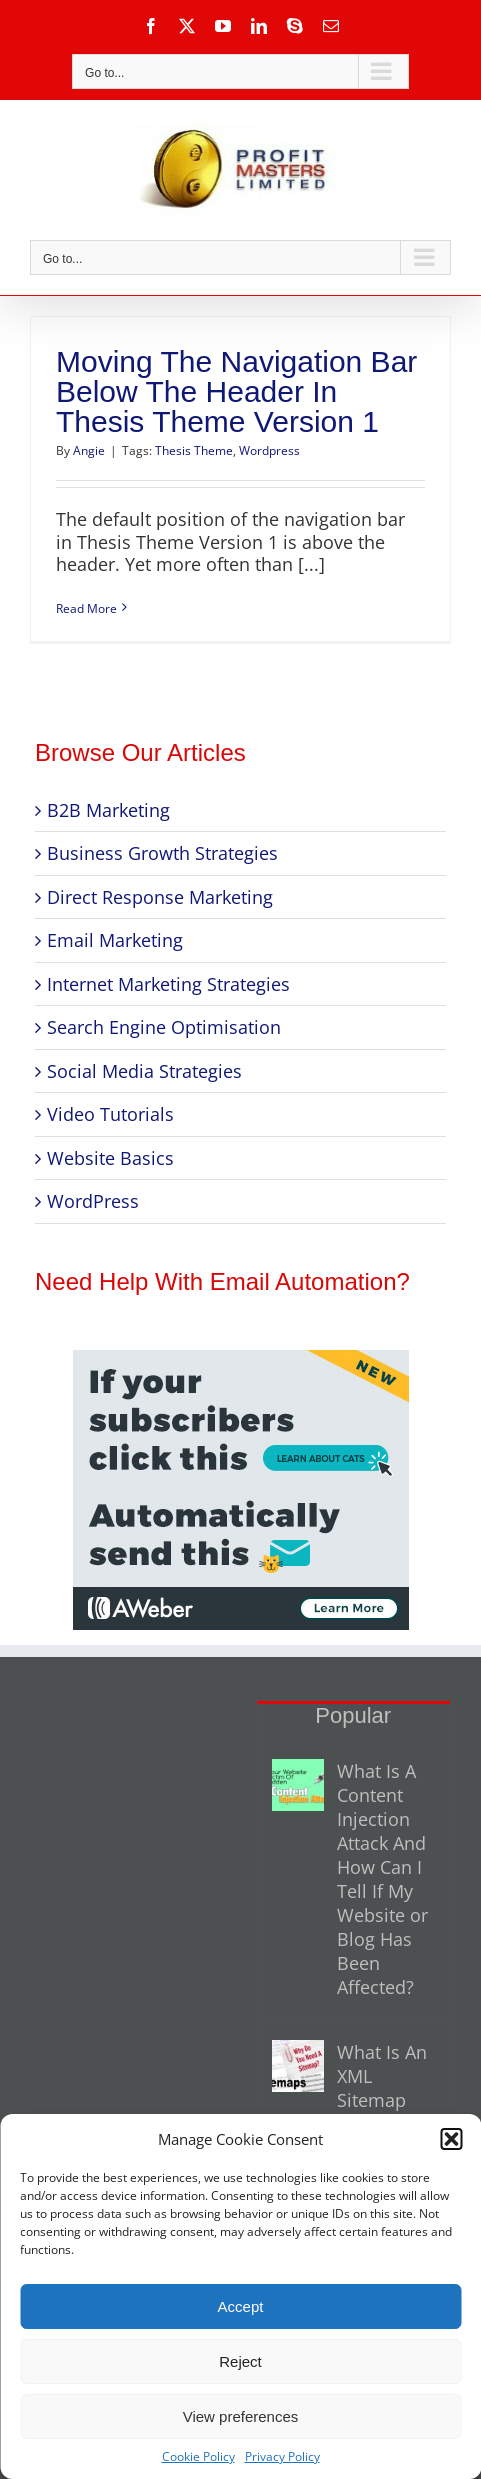 The width and height of the screenshot is (481, 2479). What do you see at coordinates (298, 2066) in the screenshot?
I see `[What Is An XML Sitemap And Why Do You Need One For Your Website?]` at bounding box center [298, 2066].